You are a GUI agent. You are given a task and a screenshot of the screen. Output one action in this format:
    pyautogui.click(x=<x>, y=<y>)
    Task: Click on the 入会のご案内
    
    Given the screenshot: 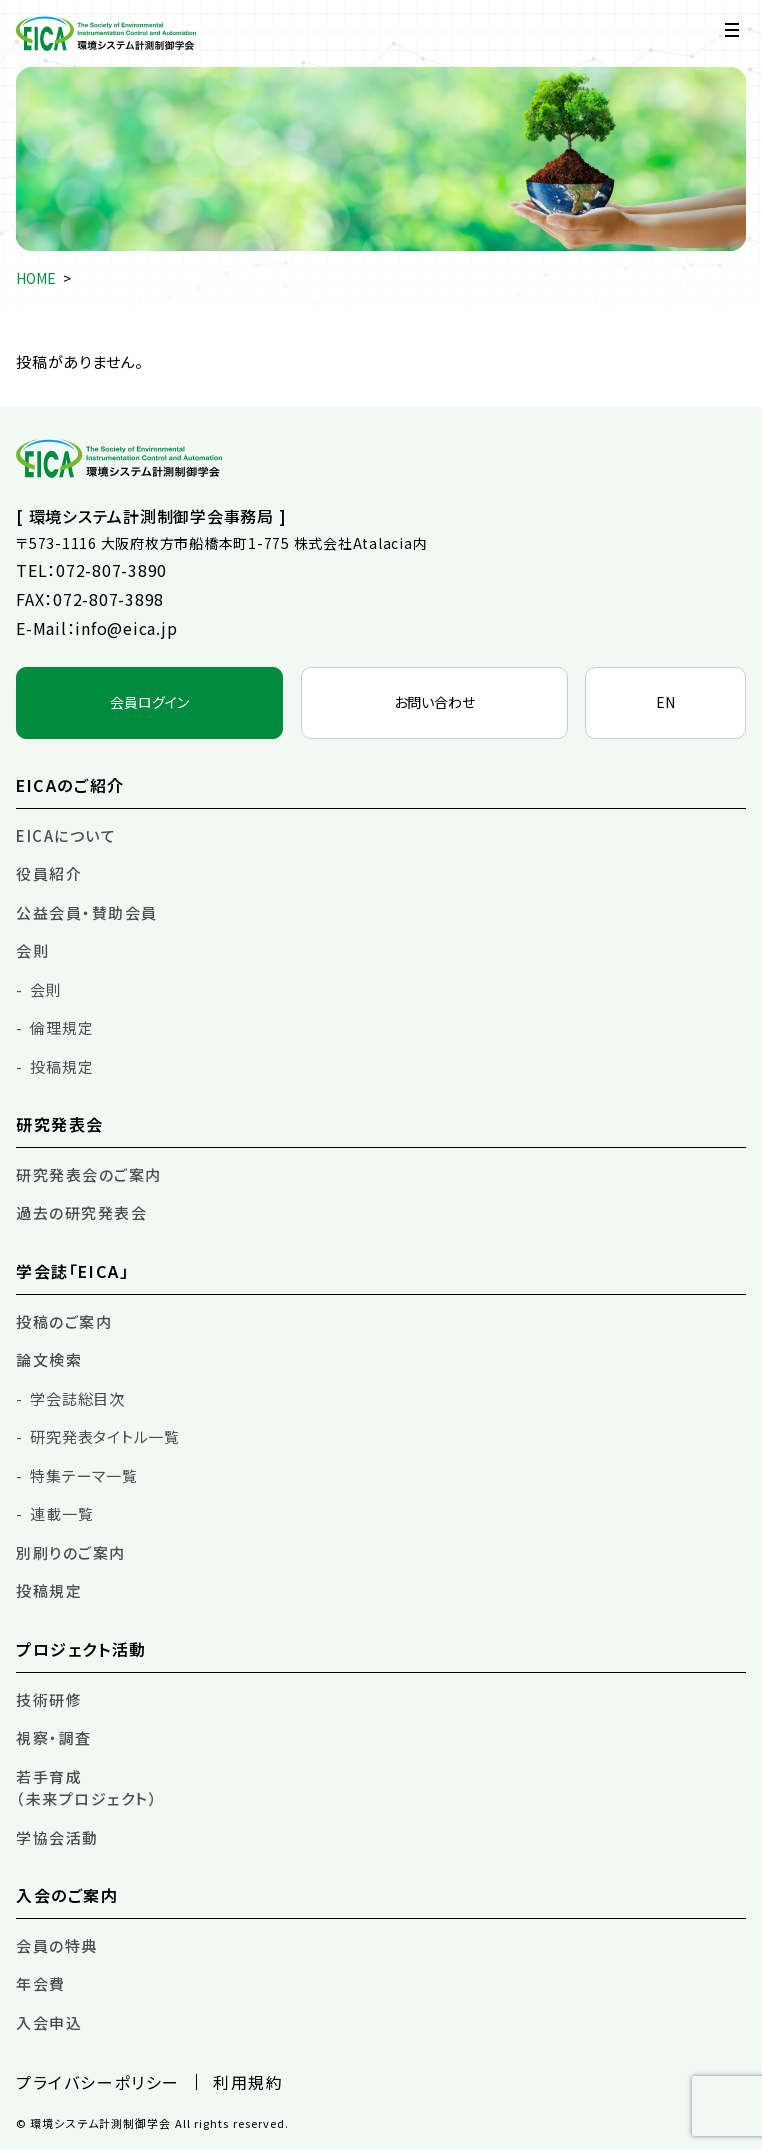 What is the action you would take?
    pyautogui.click(x=67, y=1895)
    